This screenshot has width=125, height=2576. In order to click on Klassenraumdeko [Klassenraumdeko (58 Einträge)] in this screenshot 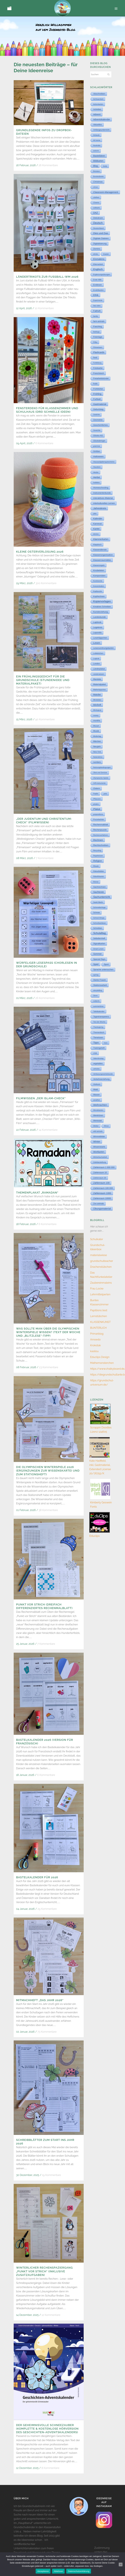, I will do `click(102, 560)`.